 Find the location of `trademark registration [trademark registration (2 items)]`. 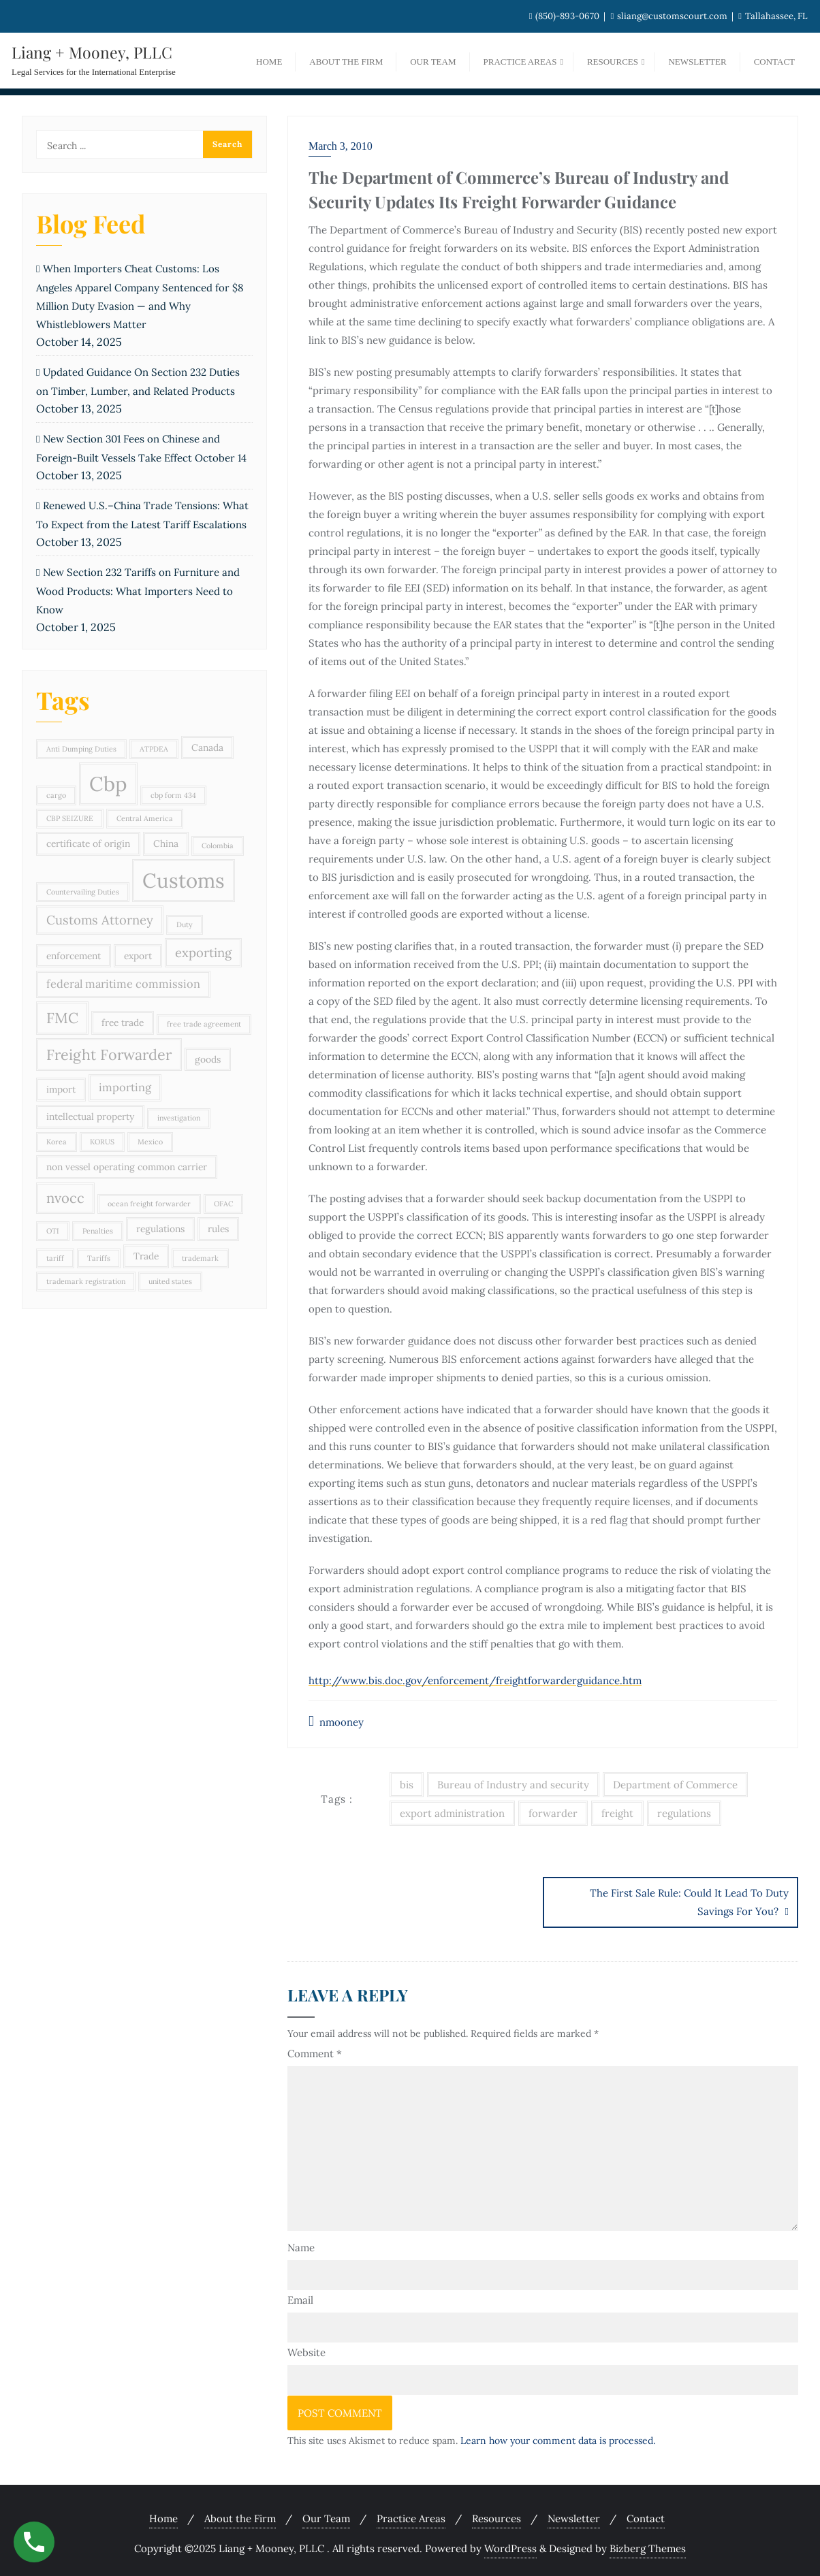

trademark registration [trademark registration (2 items)] is located at coordinates (85, 1281).